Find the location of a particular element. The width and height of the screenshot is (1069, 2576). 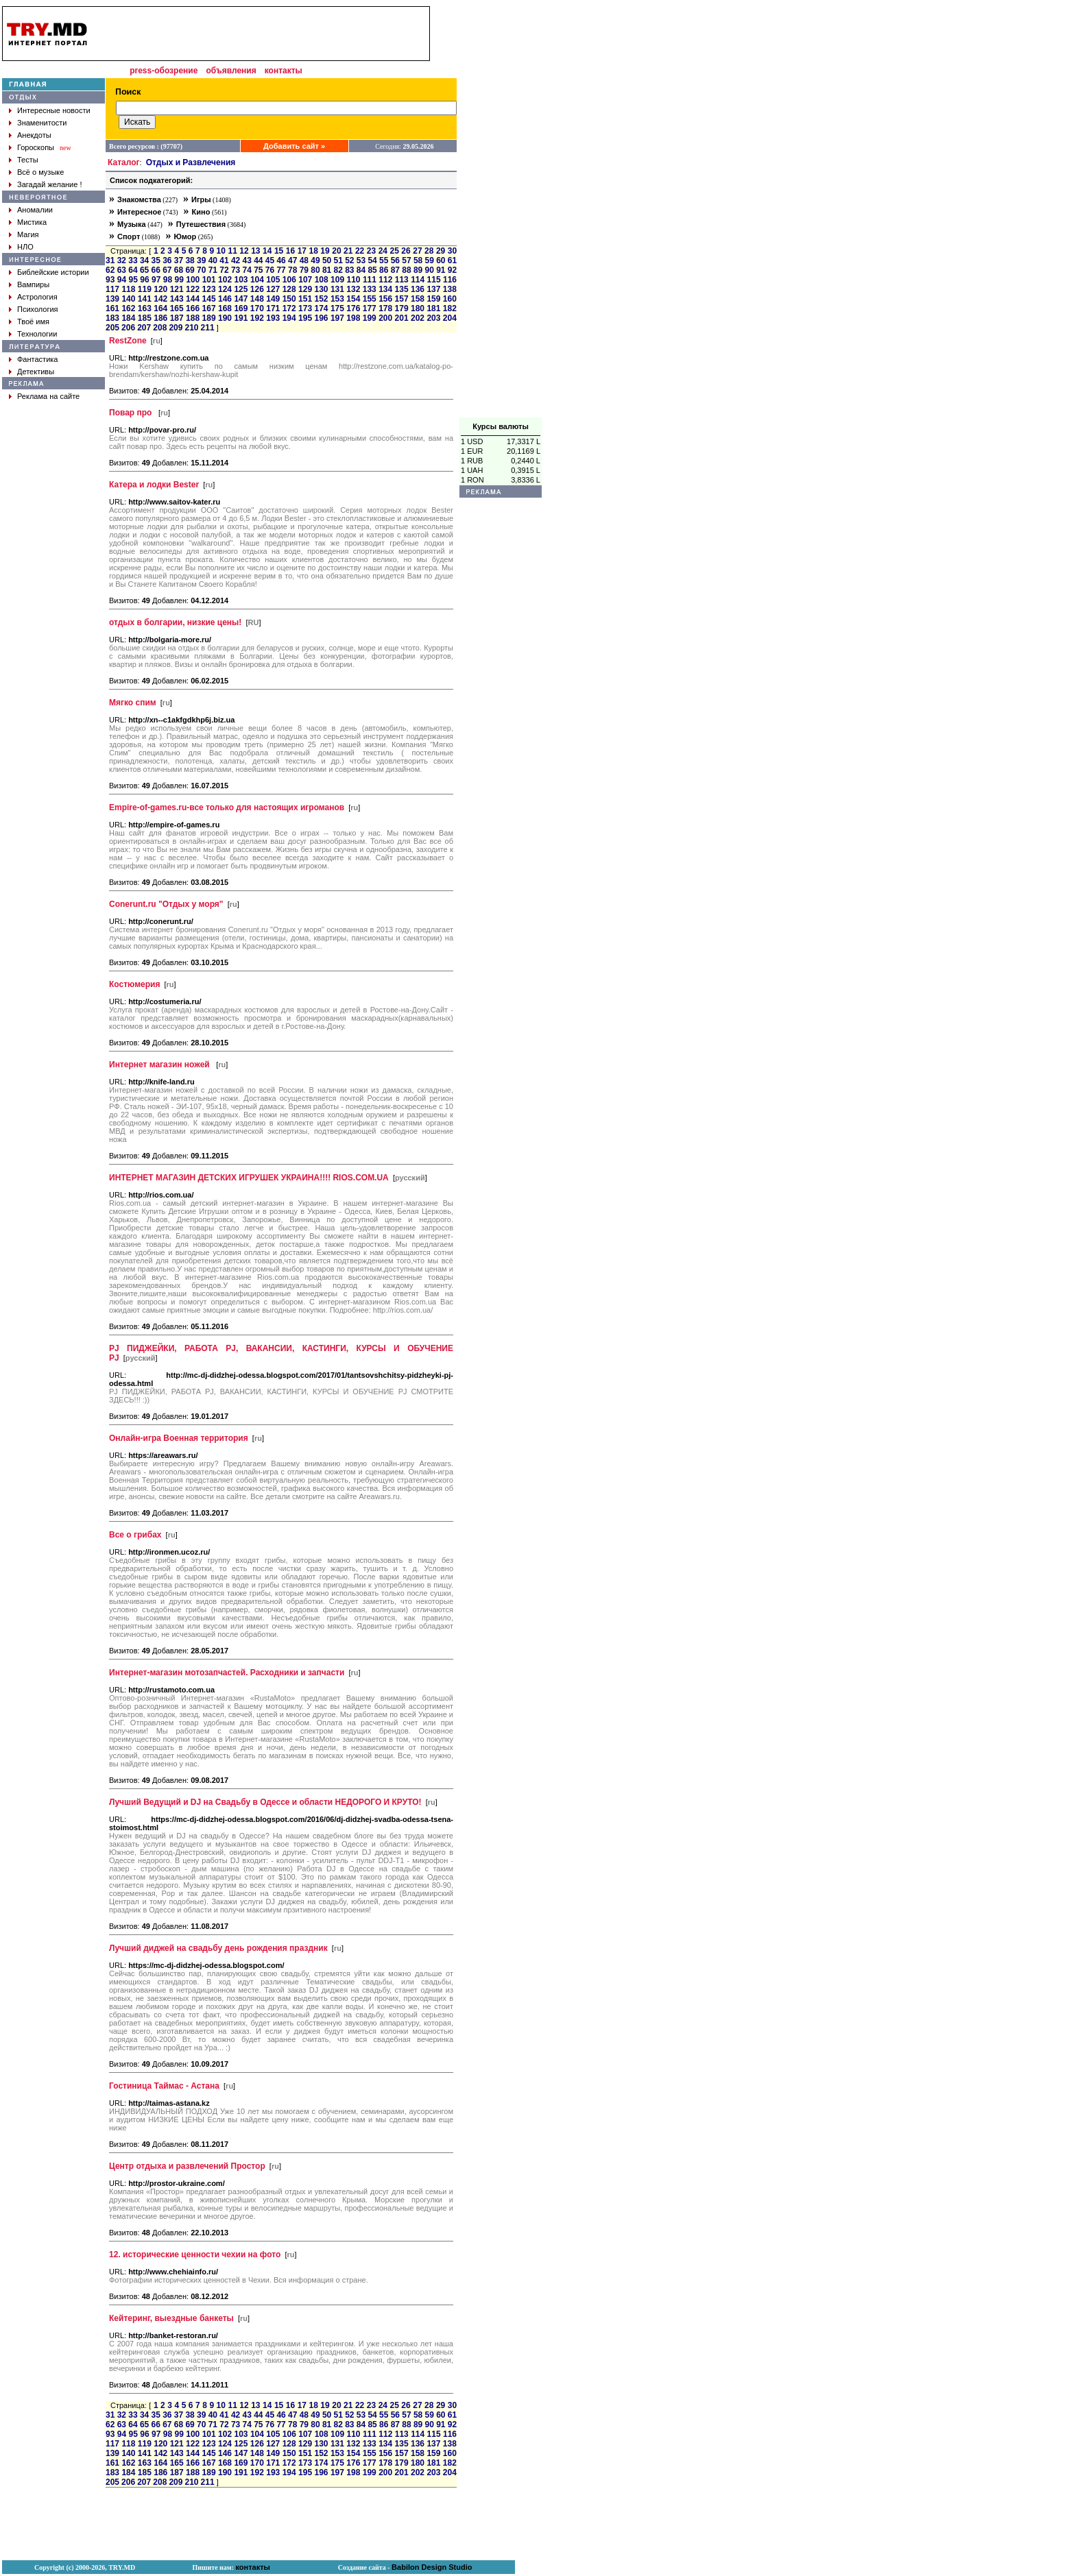

145 is located at coordinates (209, 299).